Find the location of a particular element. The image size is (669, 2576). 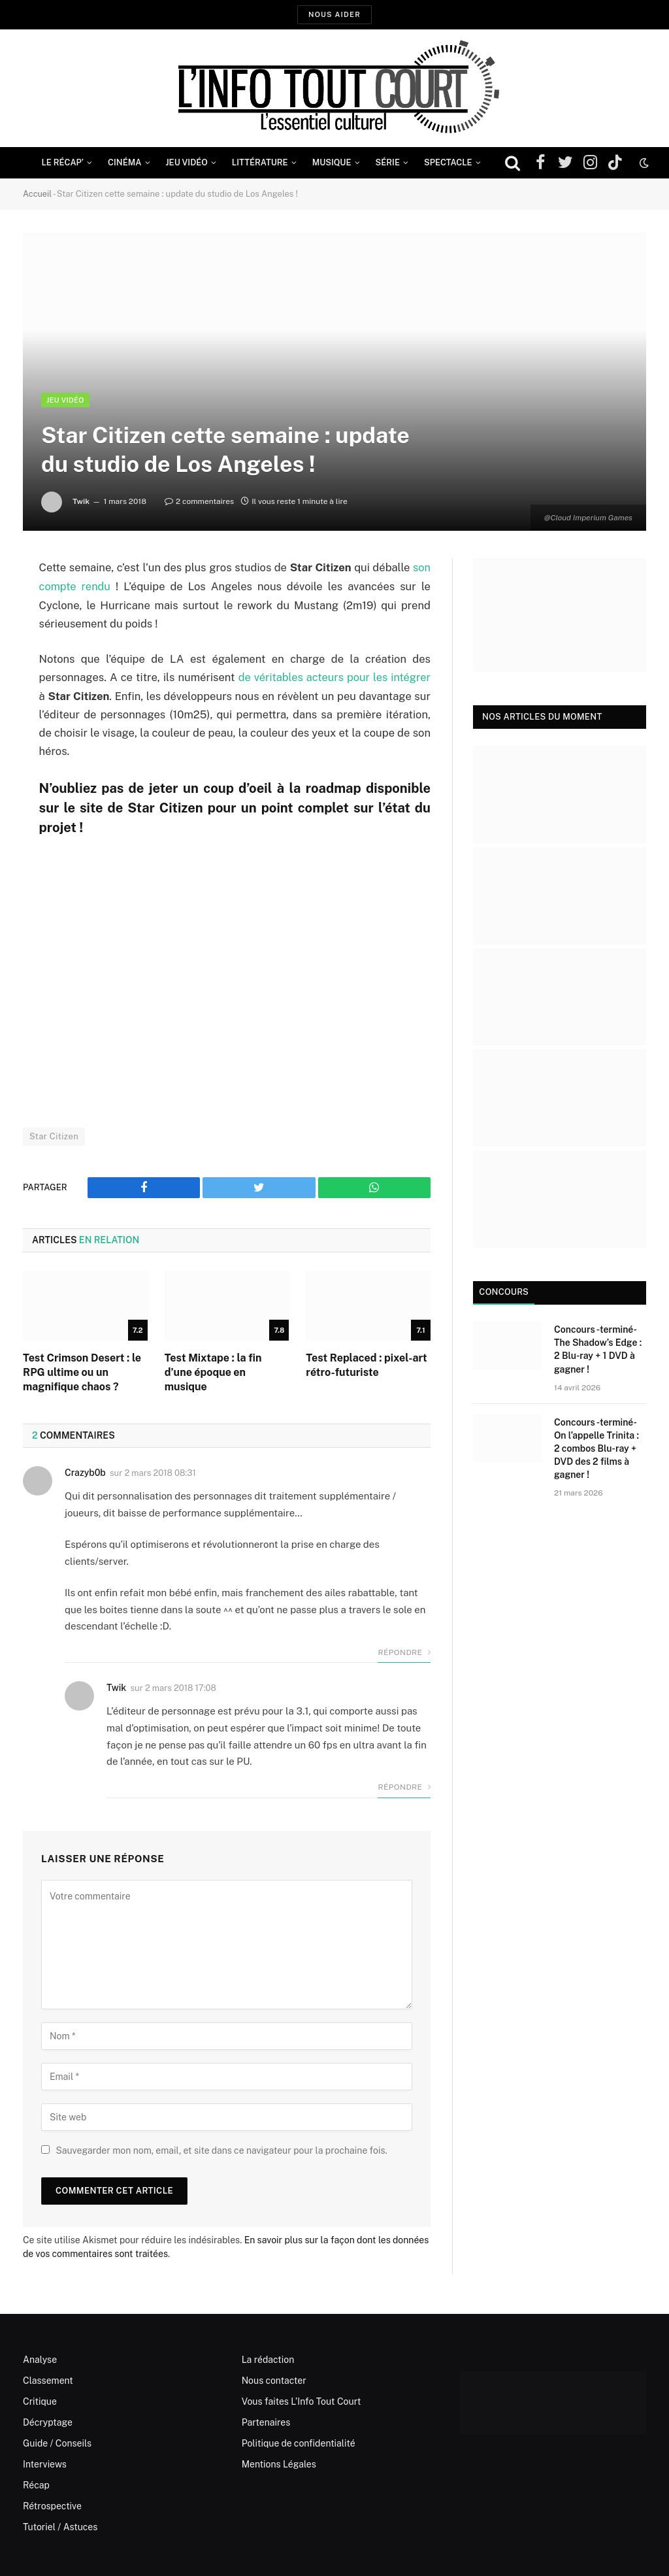

Critique is located at coordinates (40, 2400).